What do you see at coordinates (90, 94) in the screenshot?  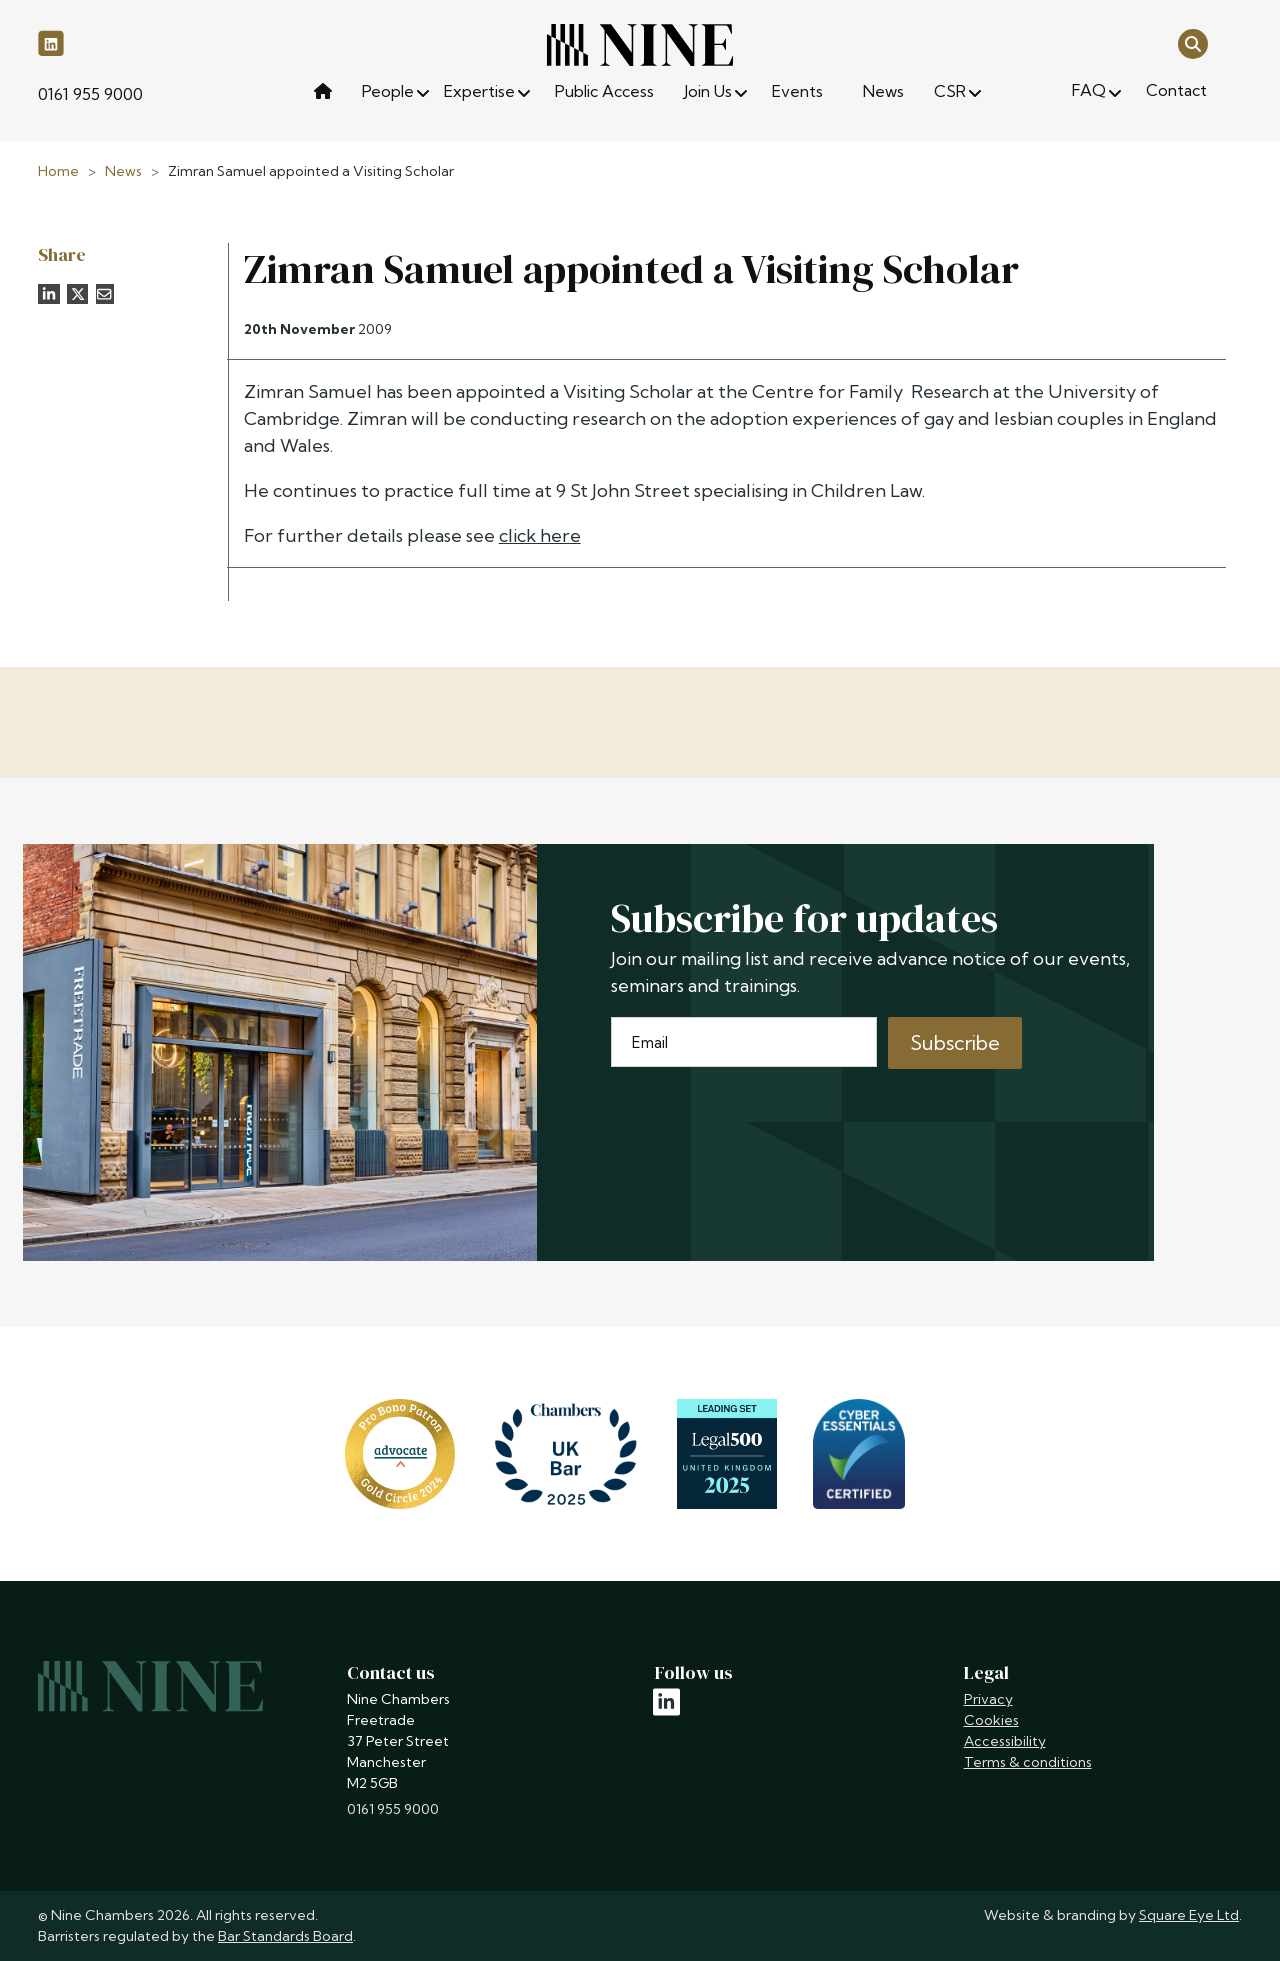 I see `0161 955 9000` at bounding box center [90, 94].